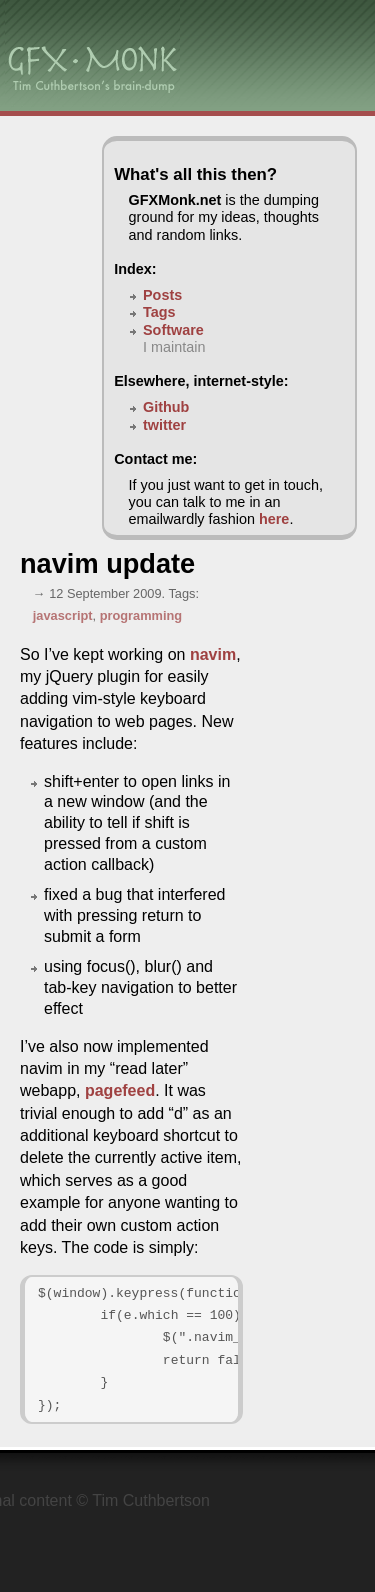 The height and width of the screenshot is (1592, 375). I want to click on pagefeed, so click(120, 1090).